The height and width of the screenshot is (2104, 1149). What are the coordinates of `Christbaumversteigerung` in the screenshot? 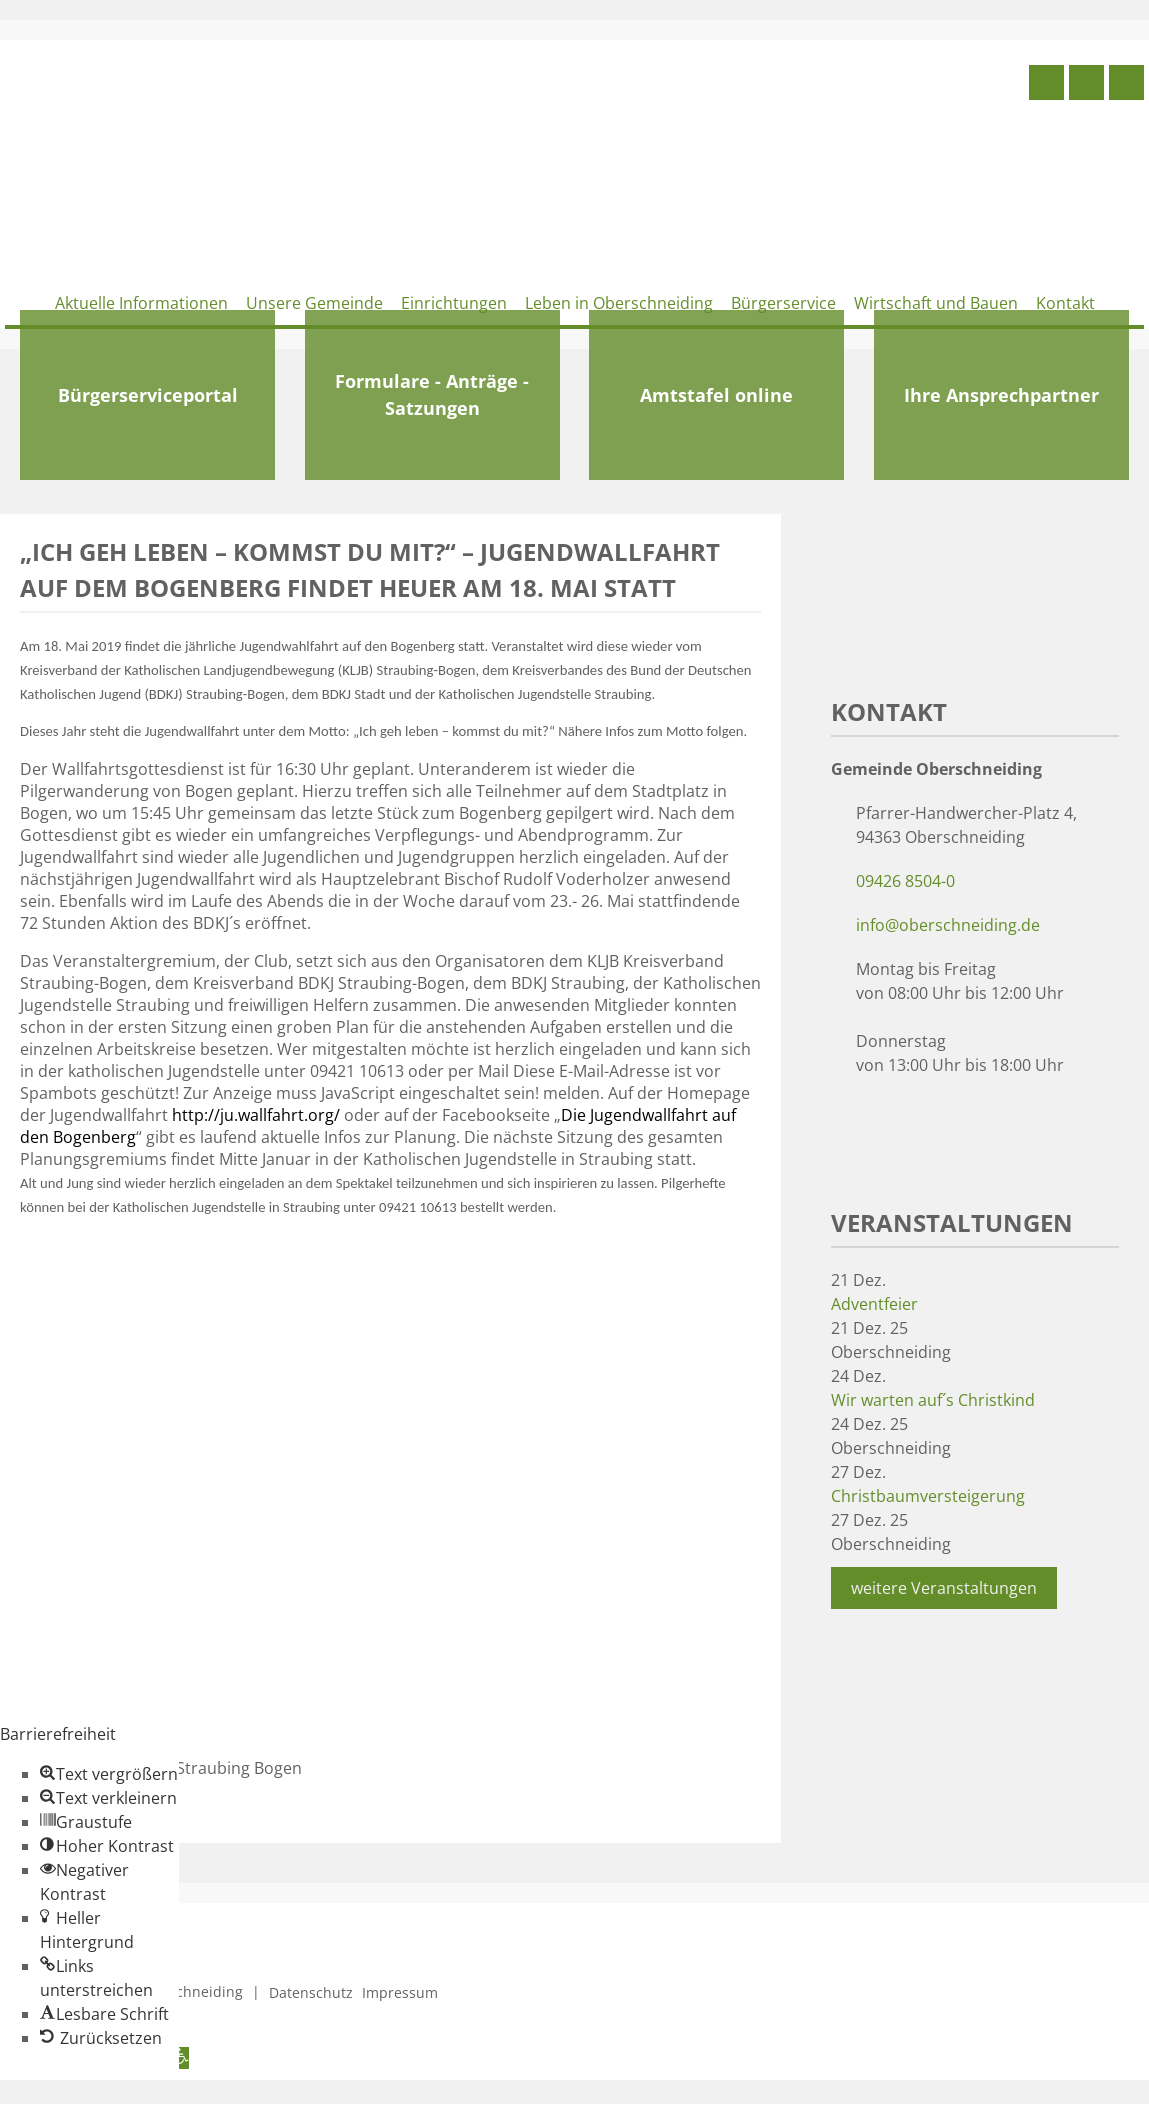 It's located at (928, 1496).